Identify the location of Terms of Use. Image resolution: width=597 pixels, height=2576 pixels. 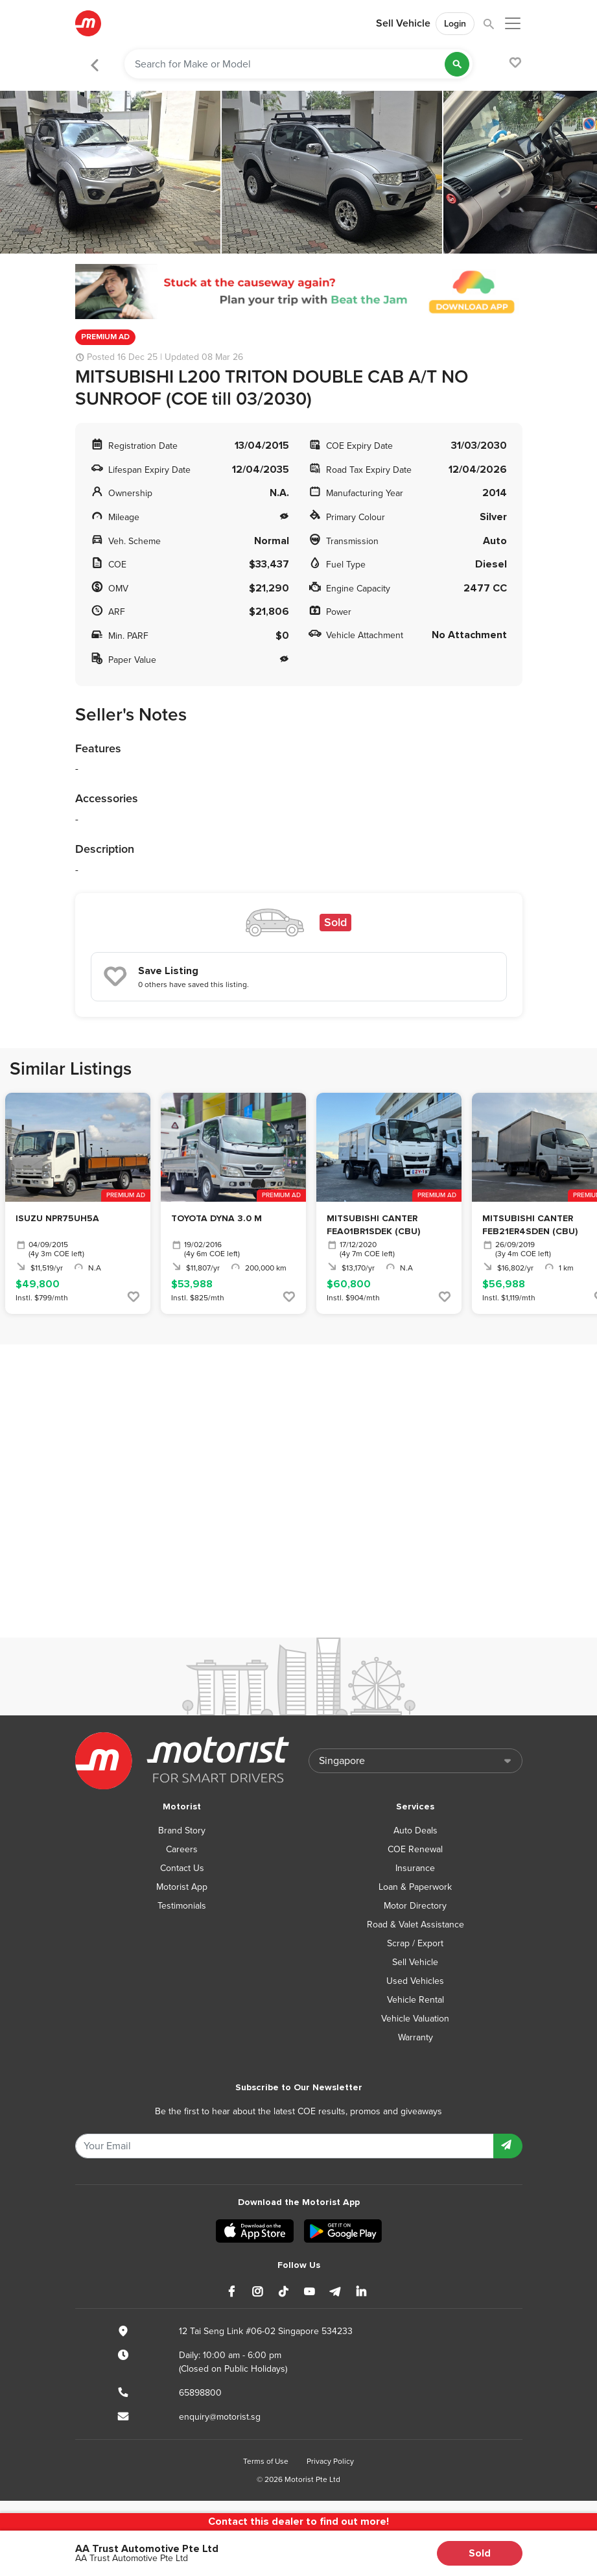
(265, 2461).